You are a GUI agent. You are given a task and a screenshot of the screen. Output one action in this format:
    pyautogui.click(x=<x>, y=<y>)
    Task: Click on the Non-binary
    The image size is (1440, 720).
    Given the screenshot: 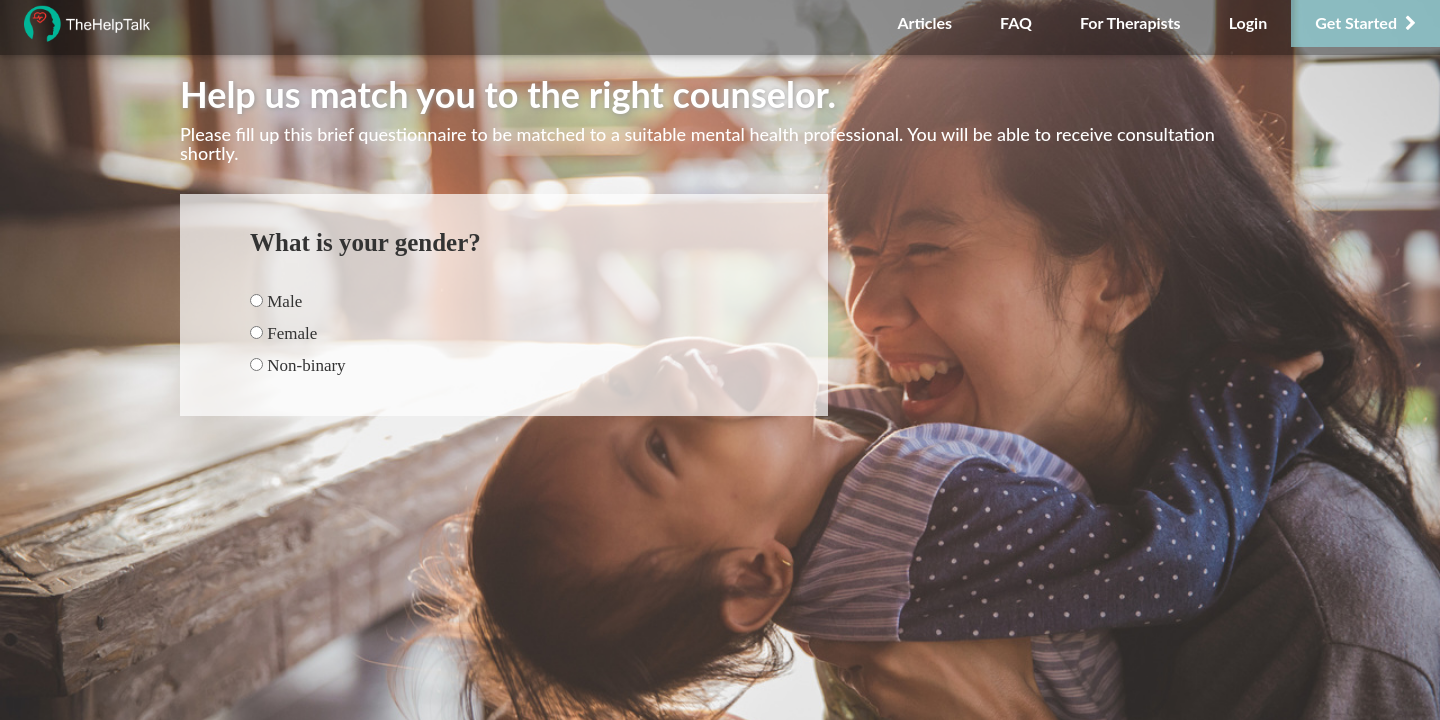 What is the action you would take?
    pyautogui.click(x=298, y=365)
    